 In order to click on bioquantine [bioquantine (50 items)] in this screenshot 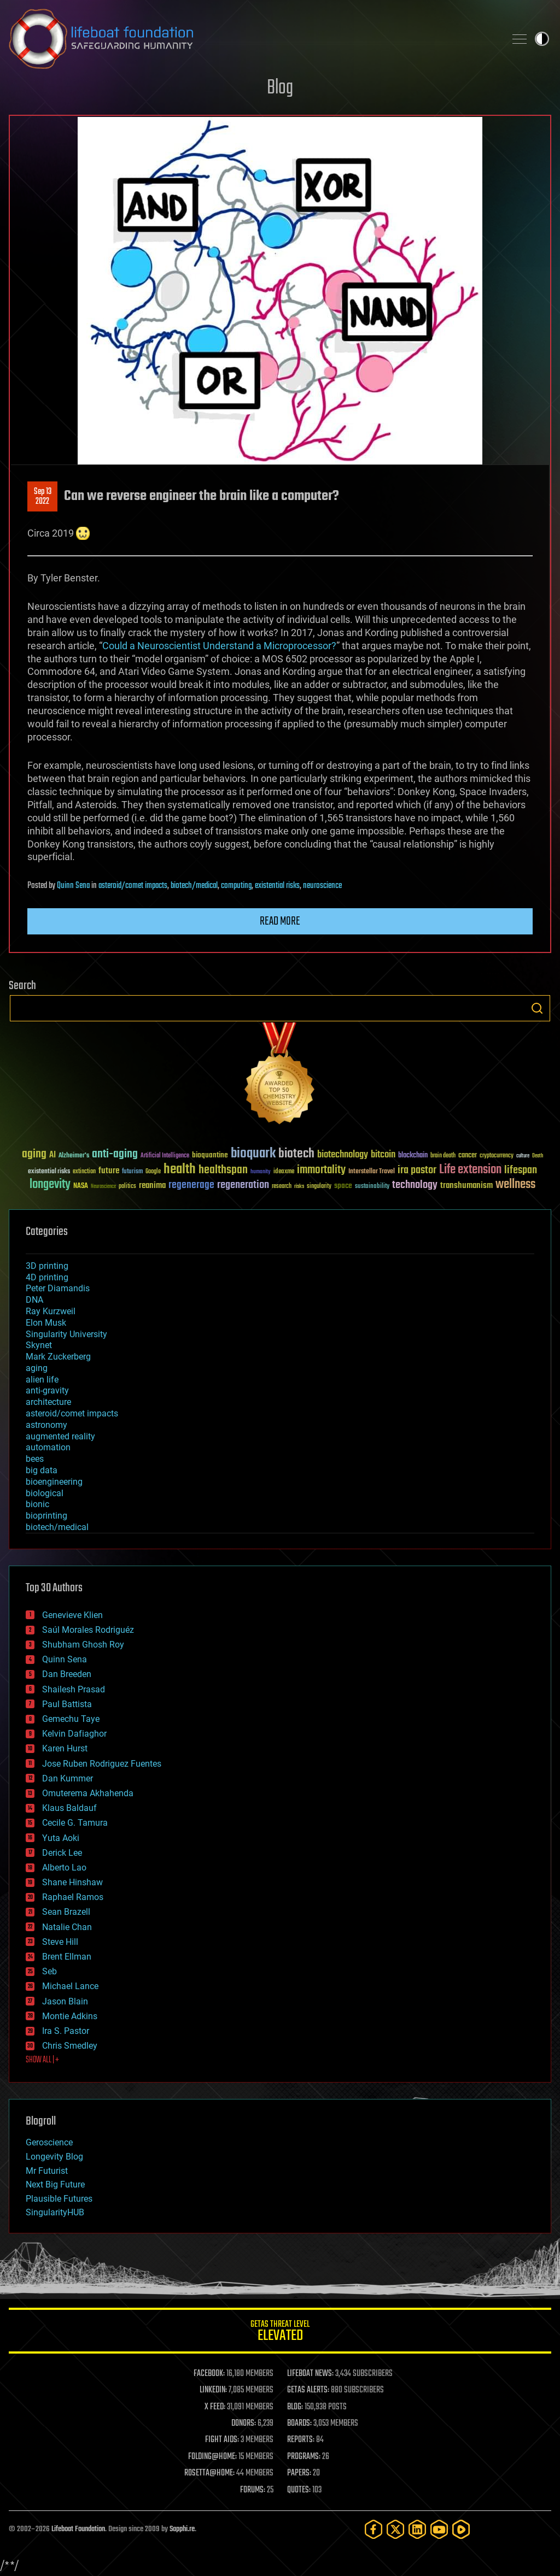, I will do `click(210, 1155)`.